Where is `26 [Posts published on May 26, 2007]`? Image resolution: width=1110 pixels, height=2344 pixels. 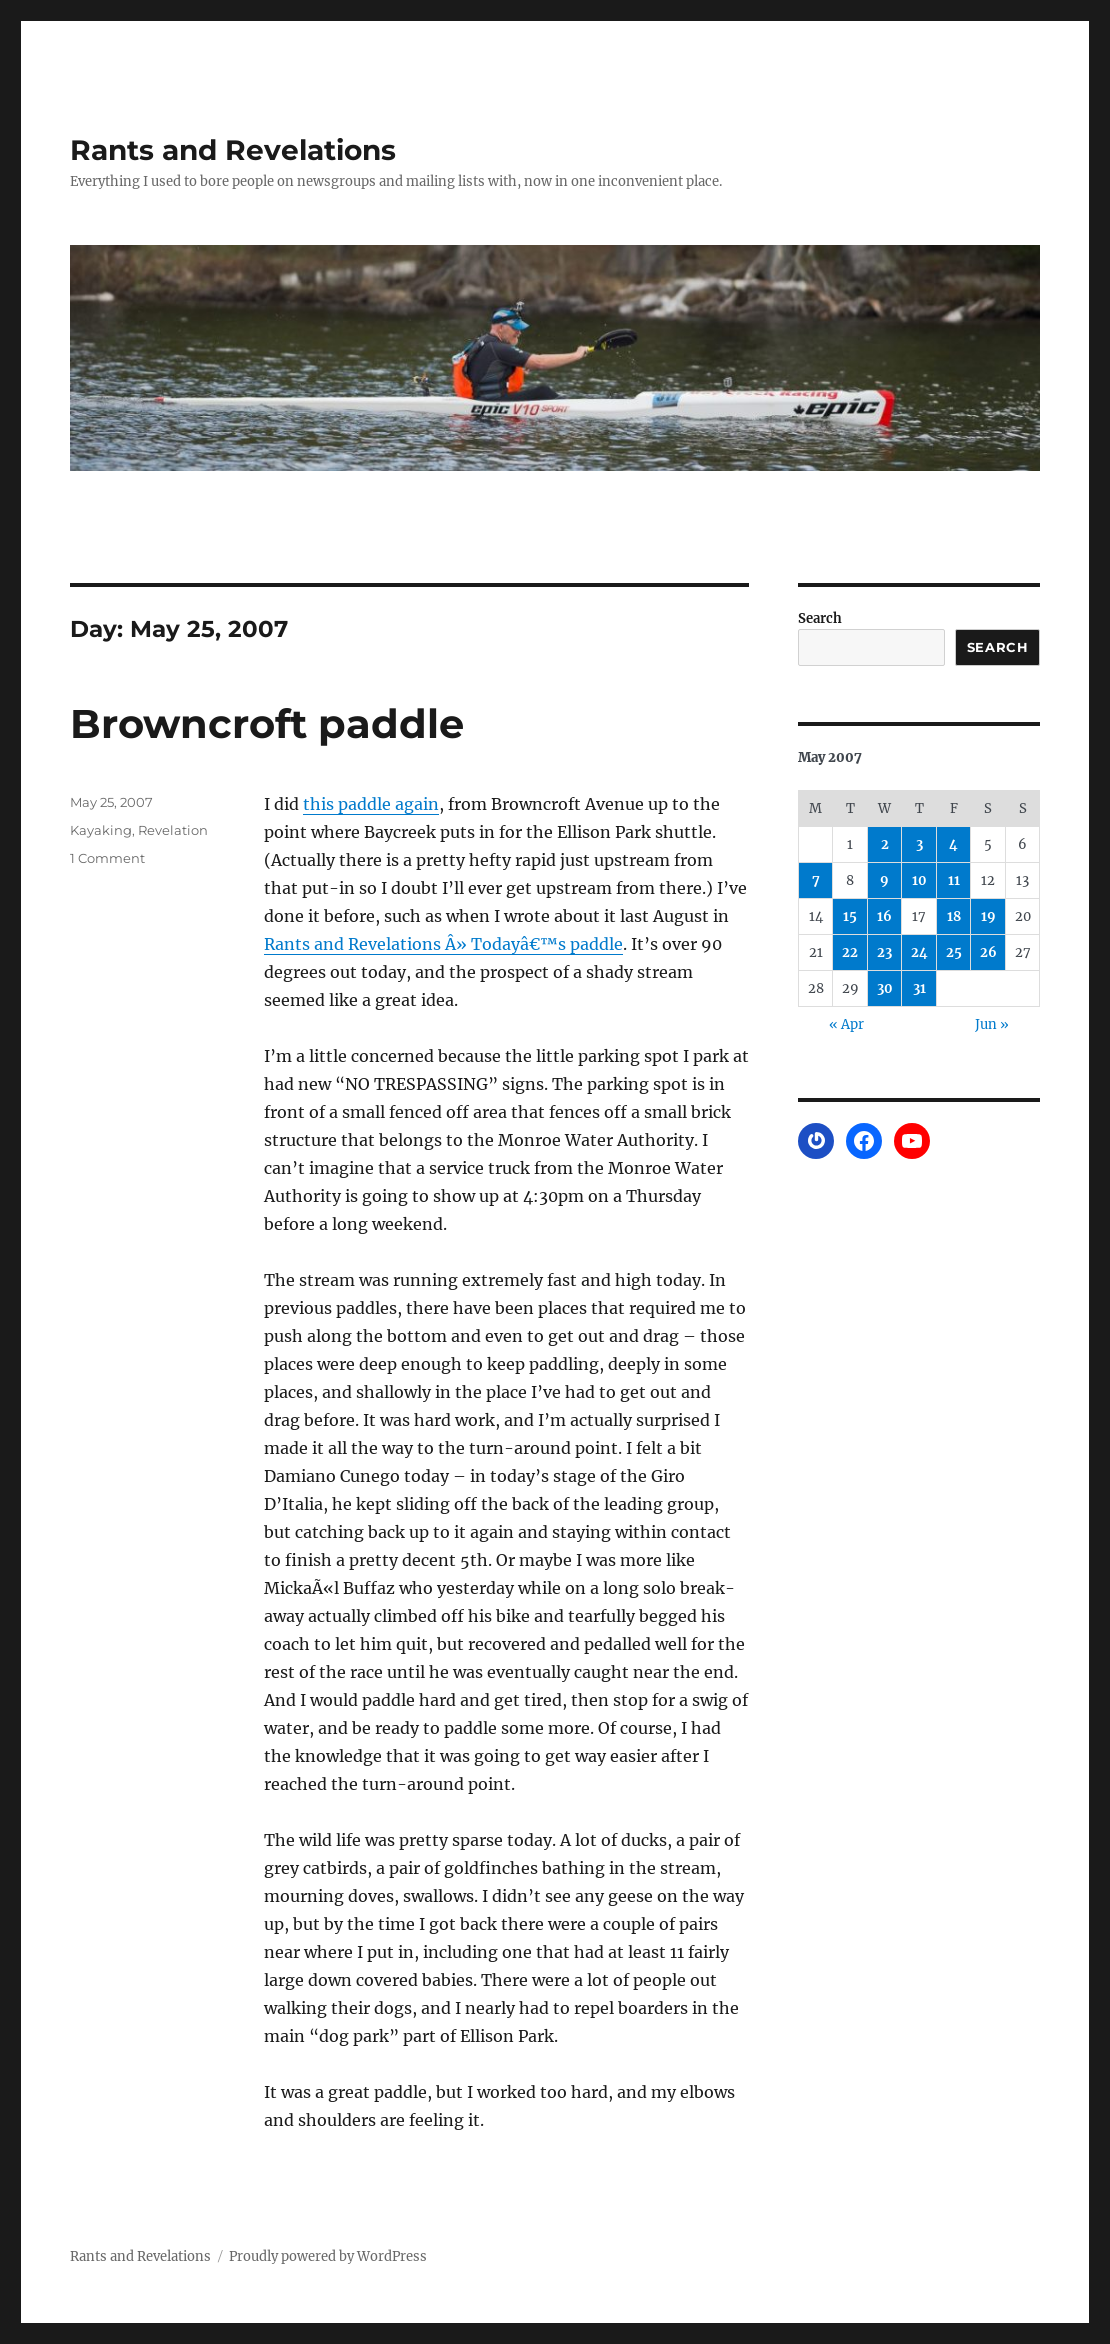 26 [Posts published on May 26, 2007] is located at coordinates (988, 952).